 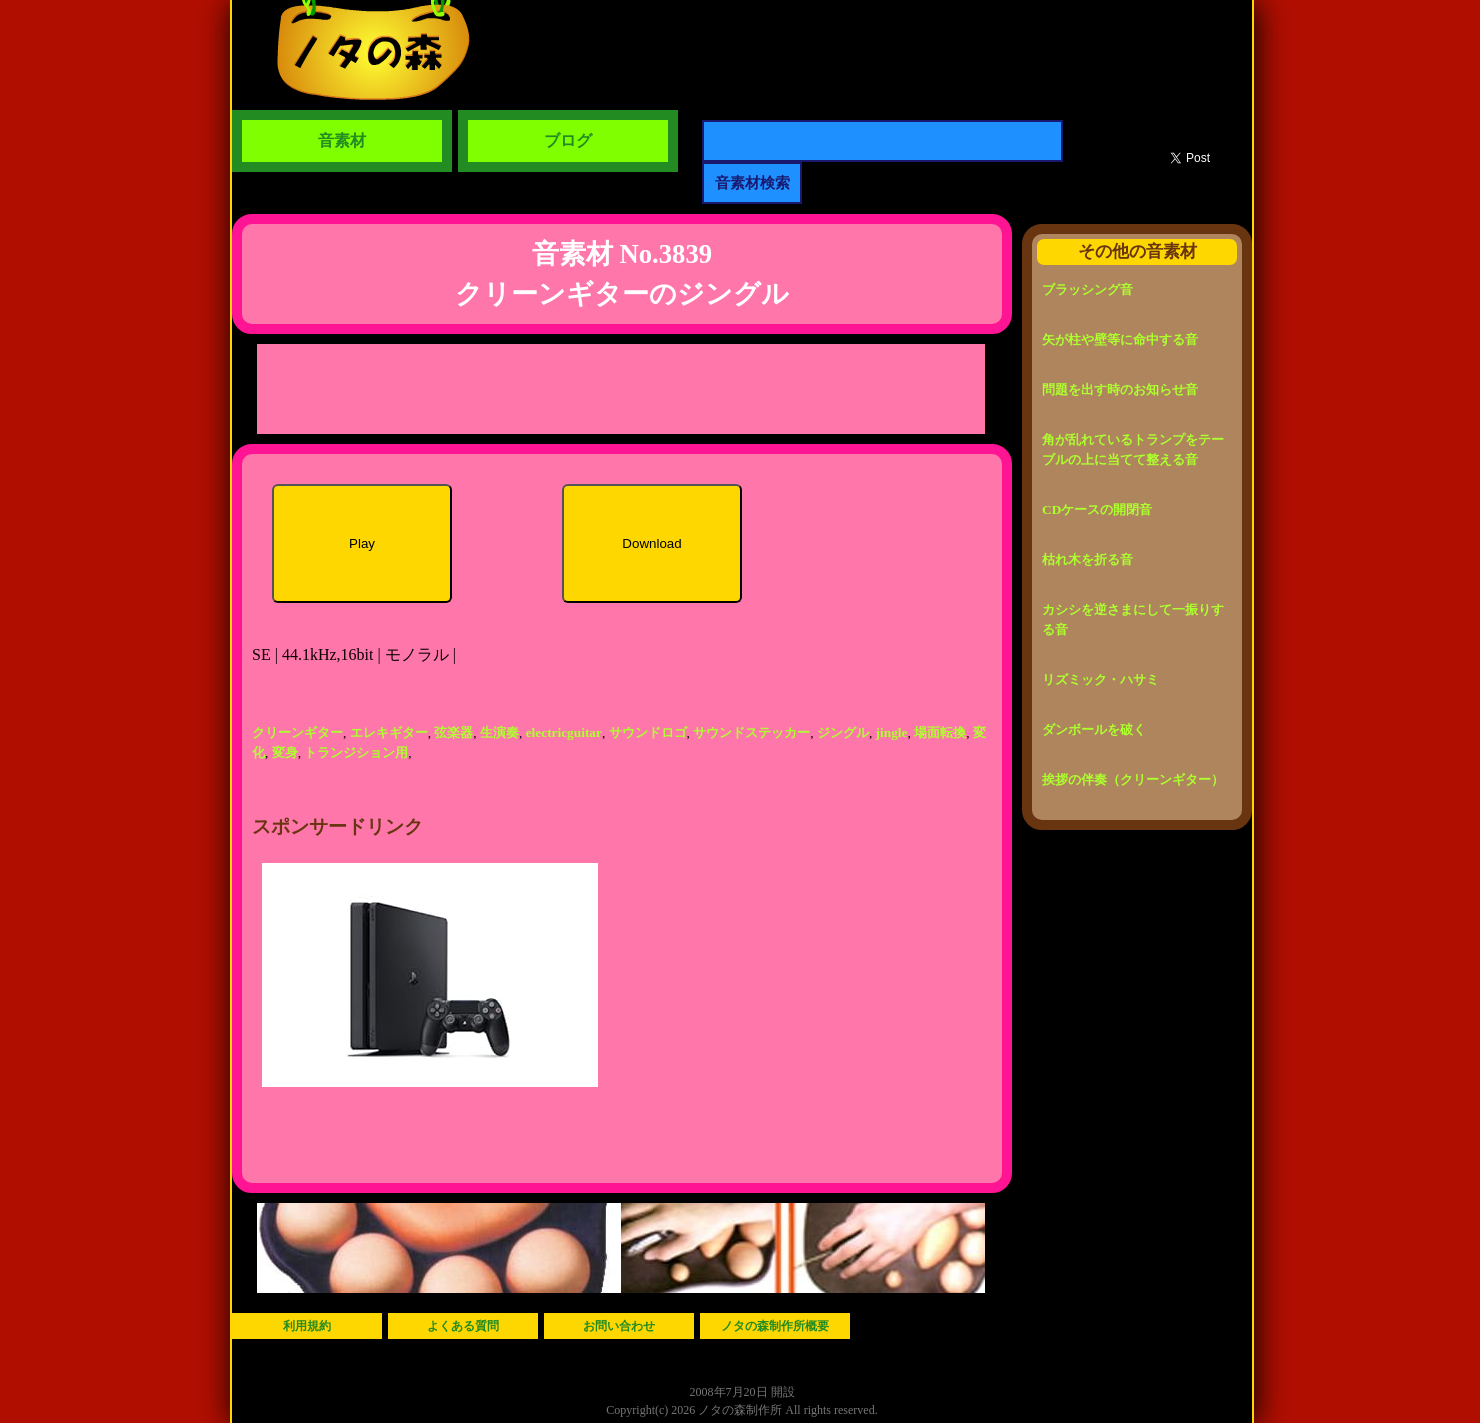 What do you see at coordinates (342, 140) in the screenshot?
I see `音素材` at bounding box center [342, 140].